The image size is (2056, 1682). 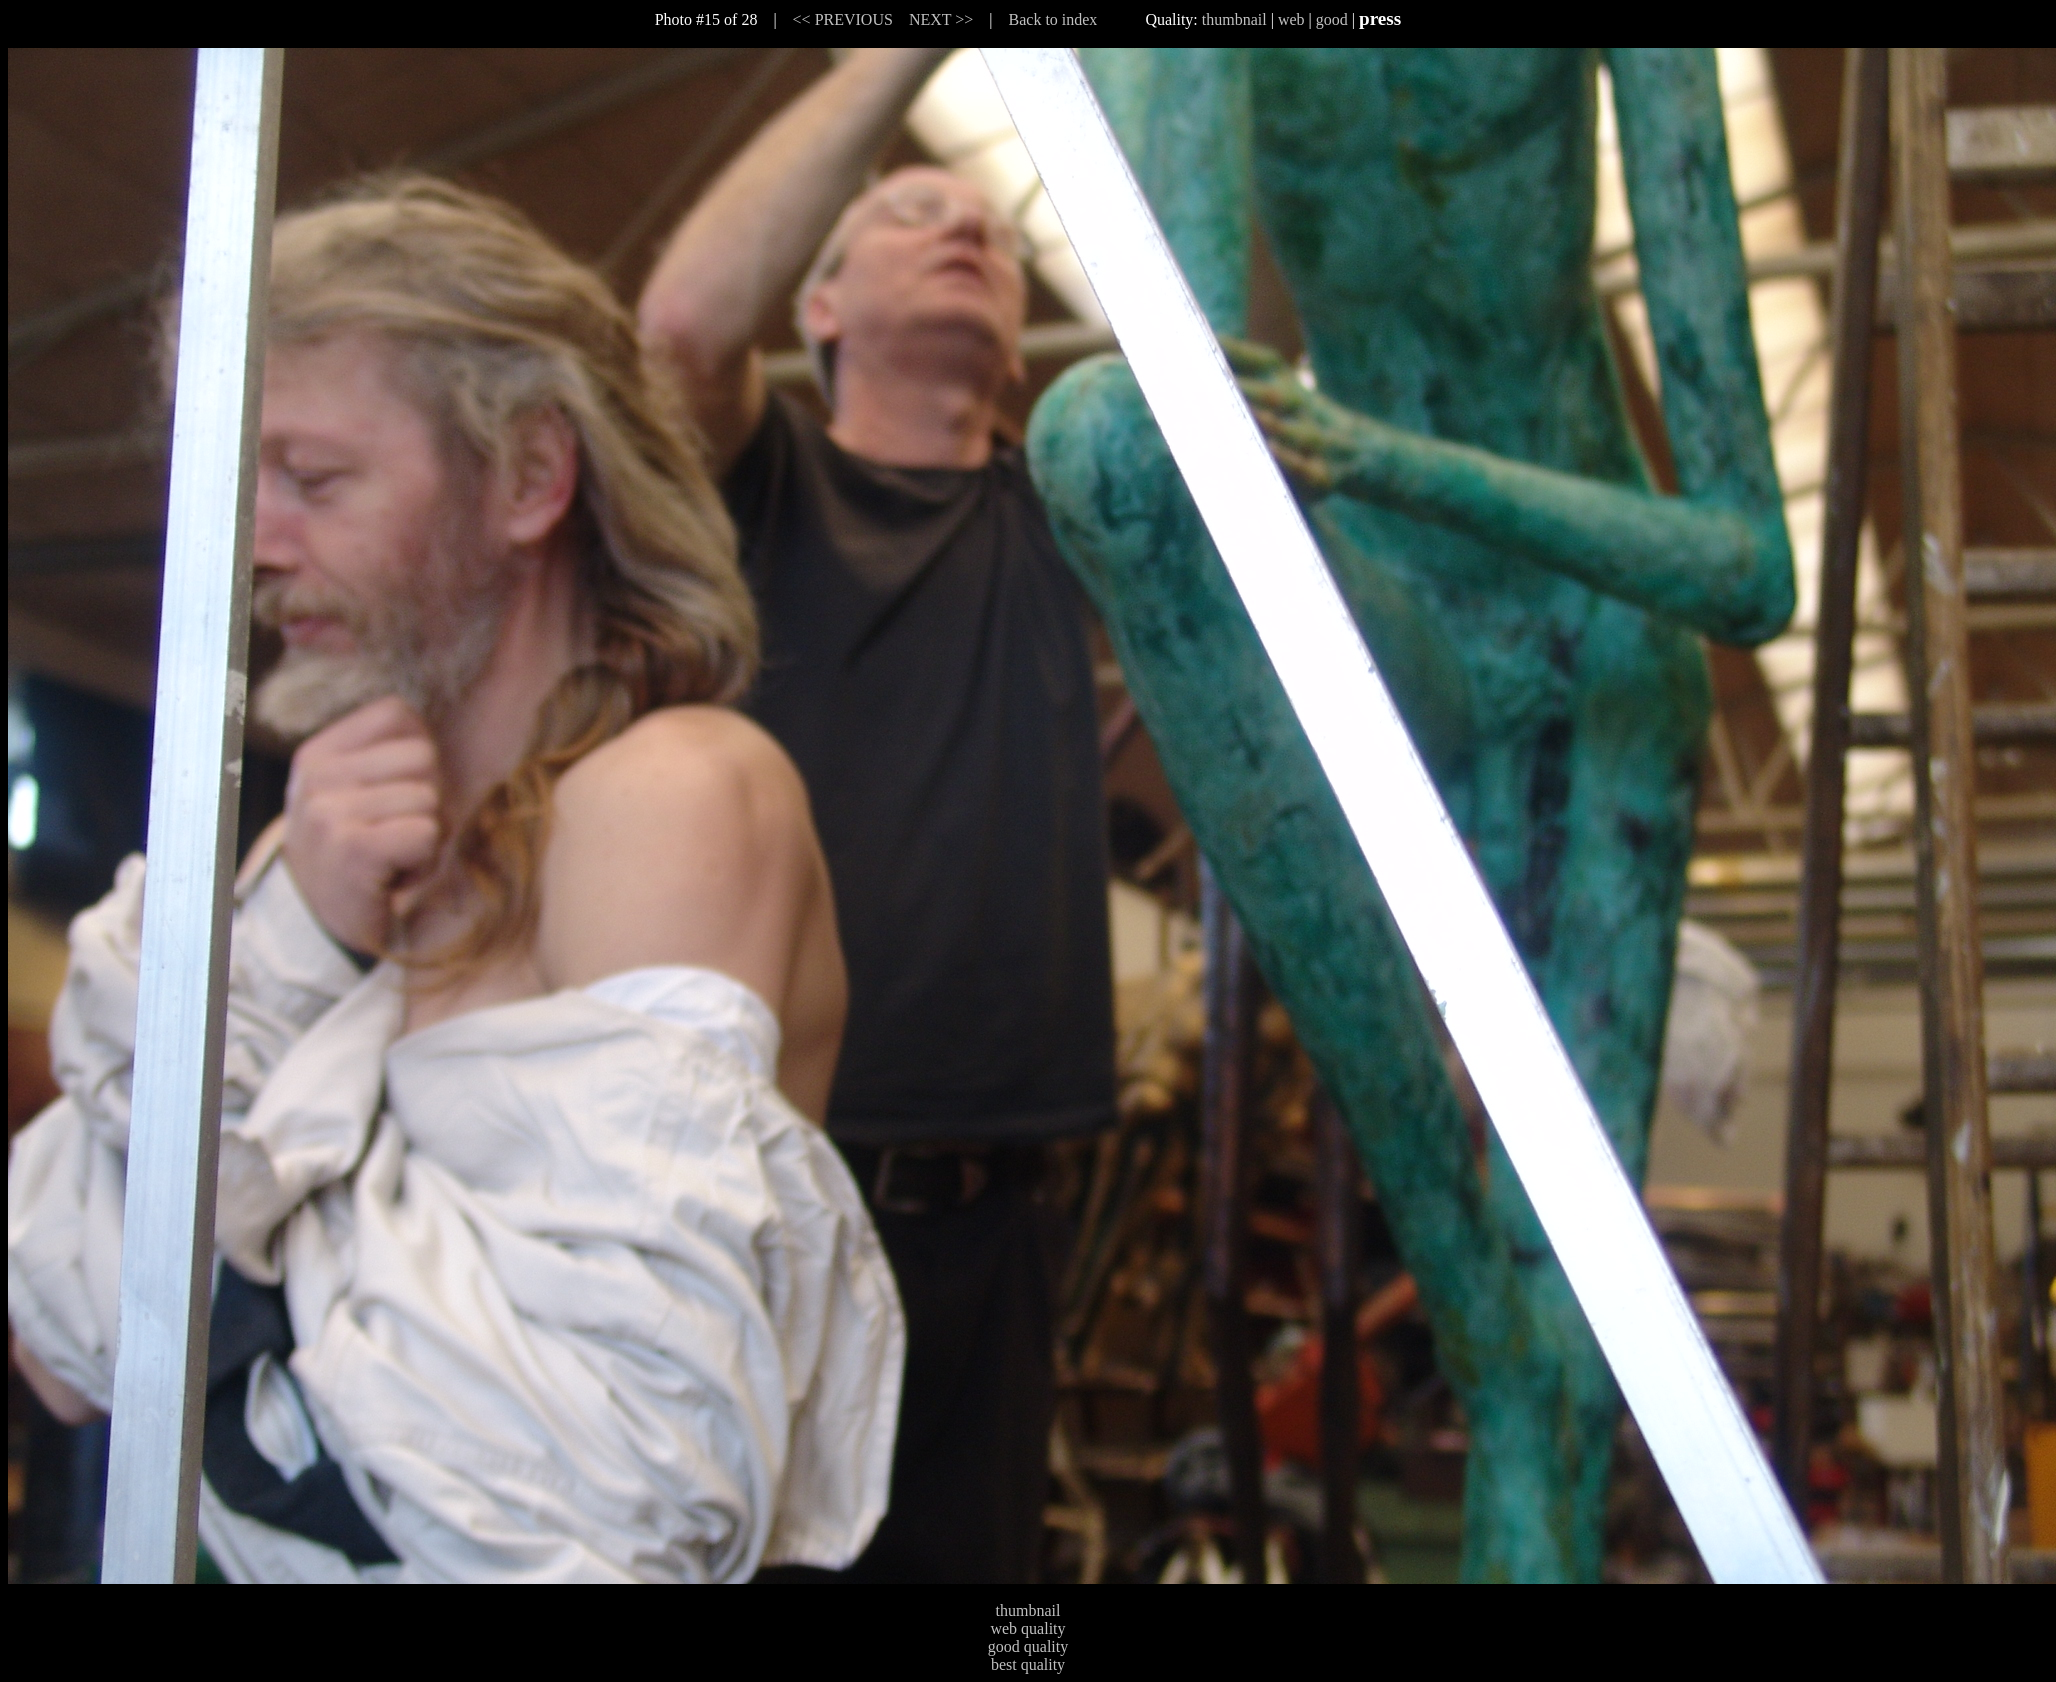 What do you see at coordinates (843, 19) in the screenshot?
I see `<< PREVIOUS` at bounding box center [843, 19].